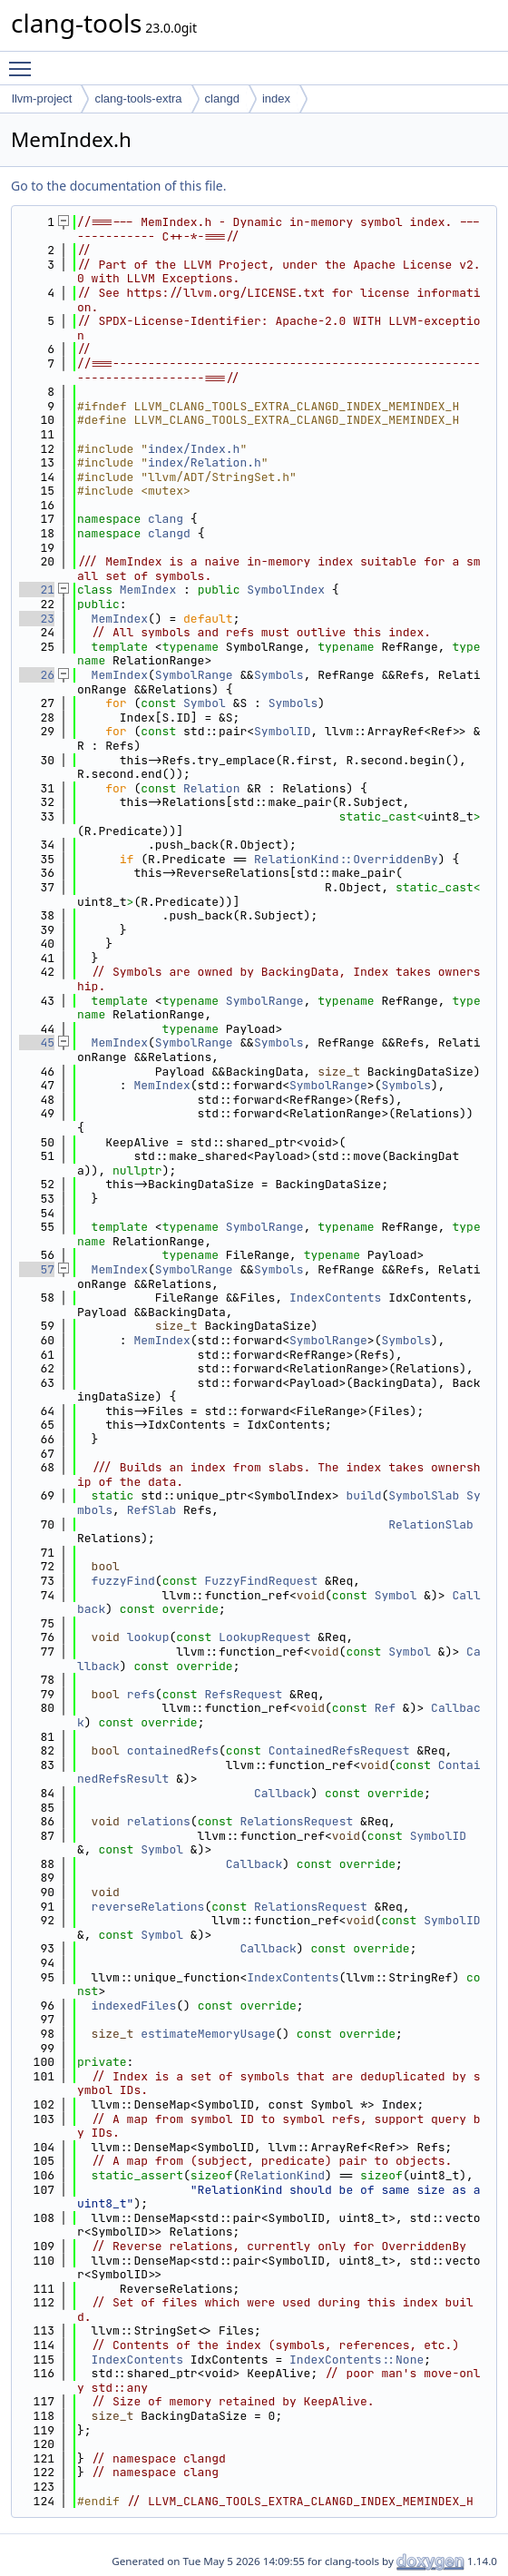 This screenshot has height=2576, width=508. What do you see at coordinates (286, 589) in the screenshot?
I see `SymbolIndex` at bounding box center [286, 589].